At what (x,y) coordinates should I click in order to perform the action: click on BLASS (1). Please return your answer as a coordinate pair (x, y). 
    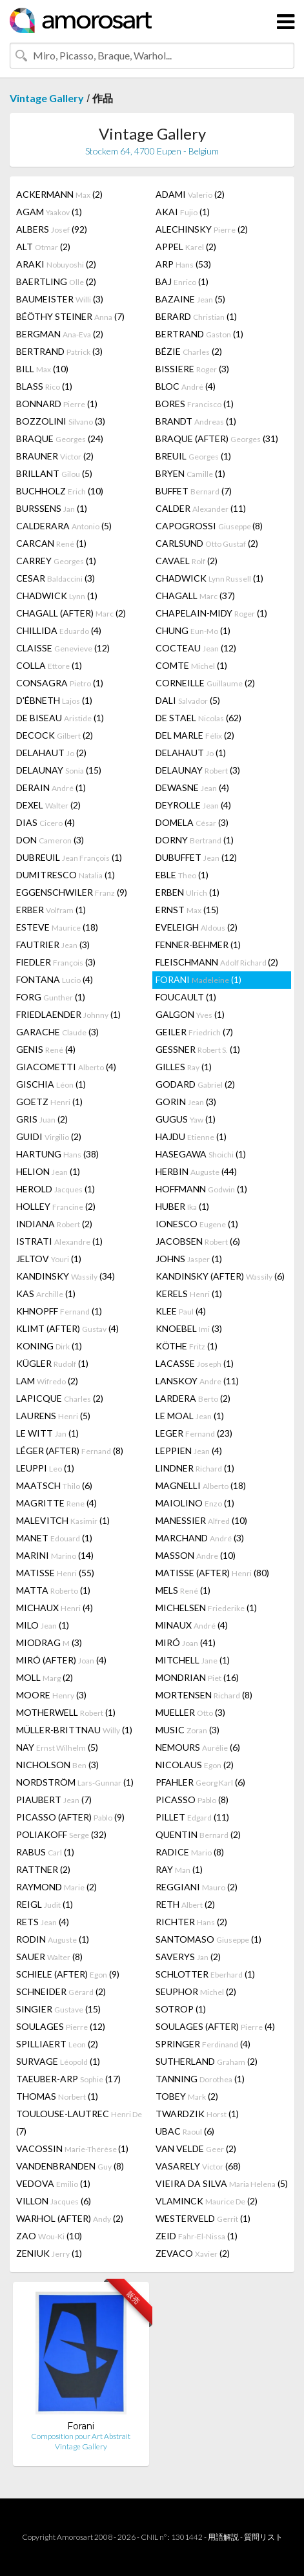
    Looking at the image, I should click on (44, 386).